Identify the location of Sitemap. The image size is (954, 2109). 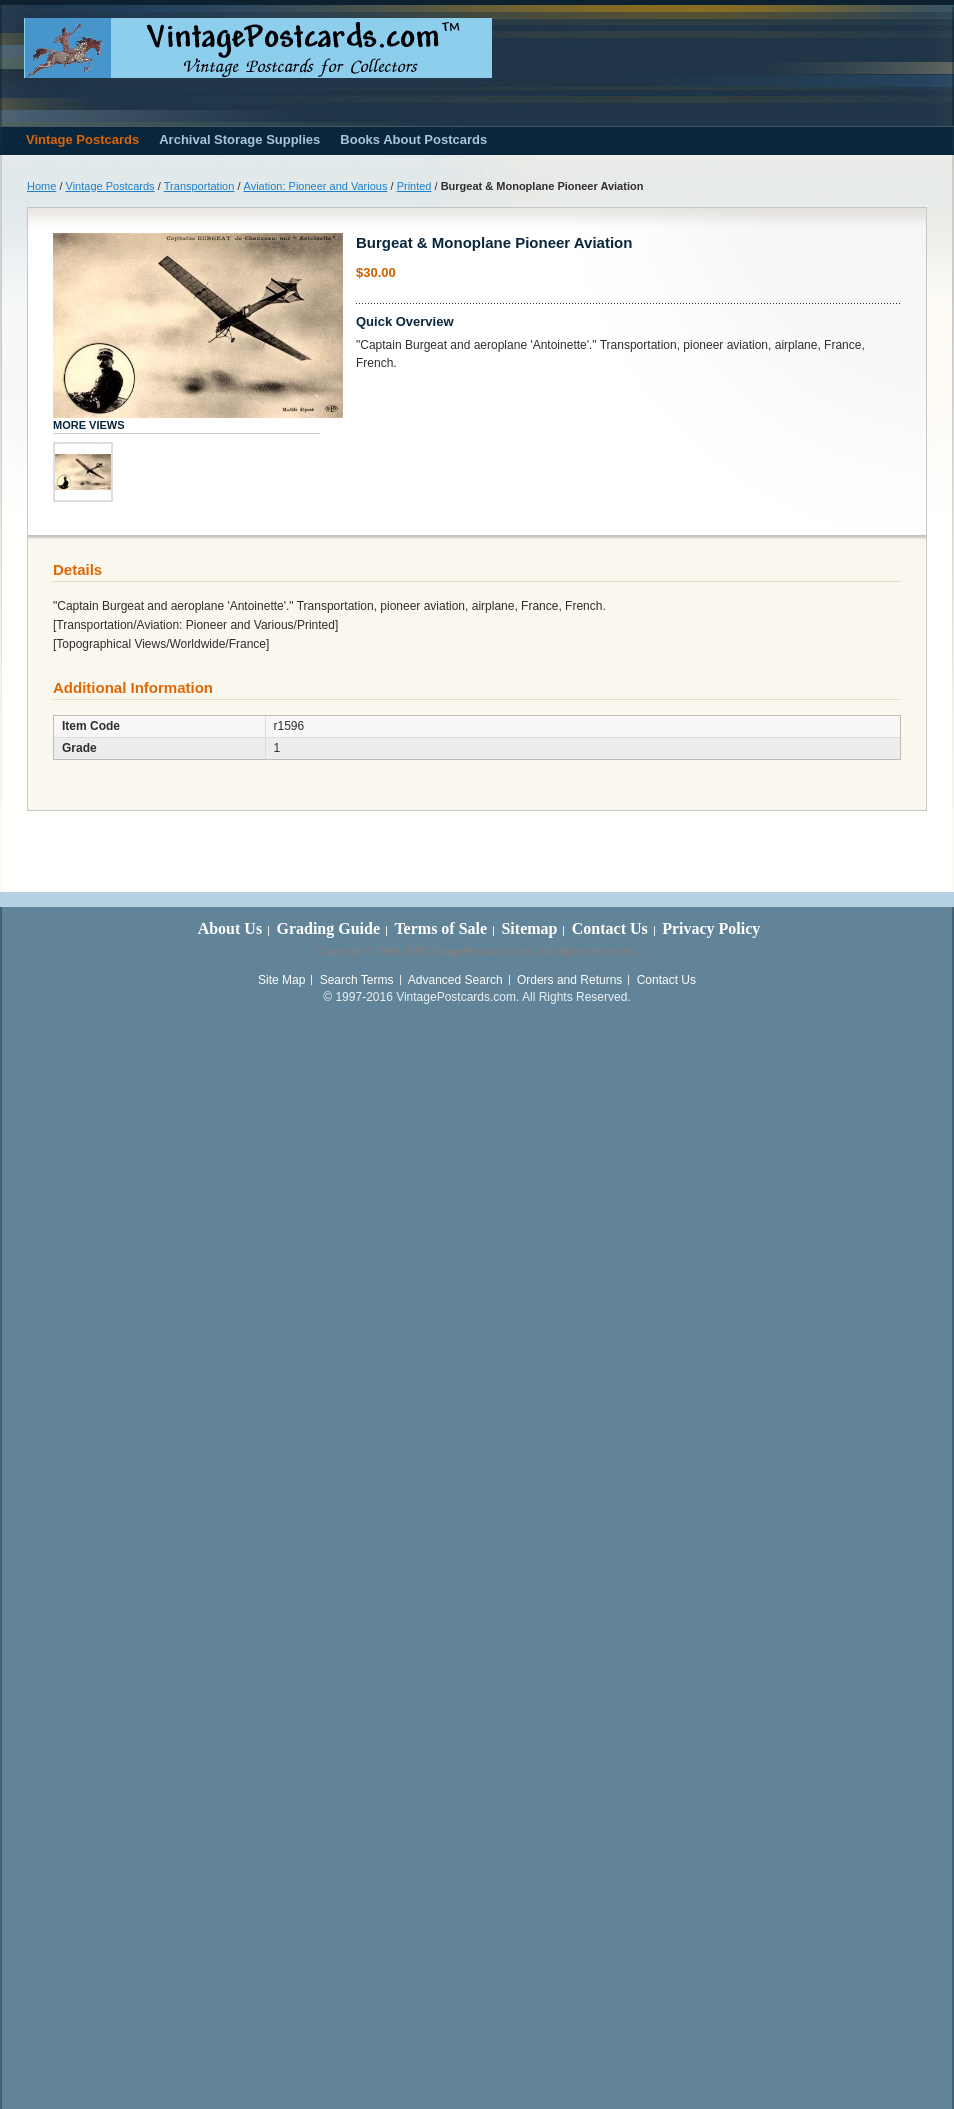
(529, 928).